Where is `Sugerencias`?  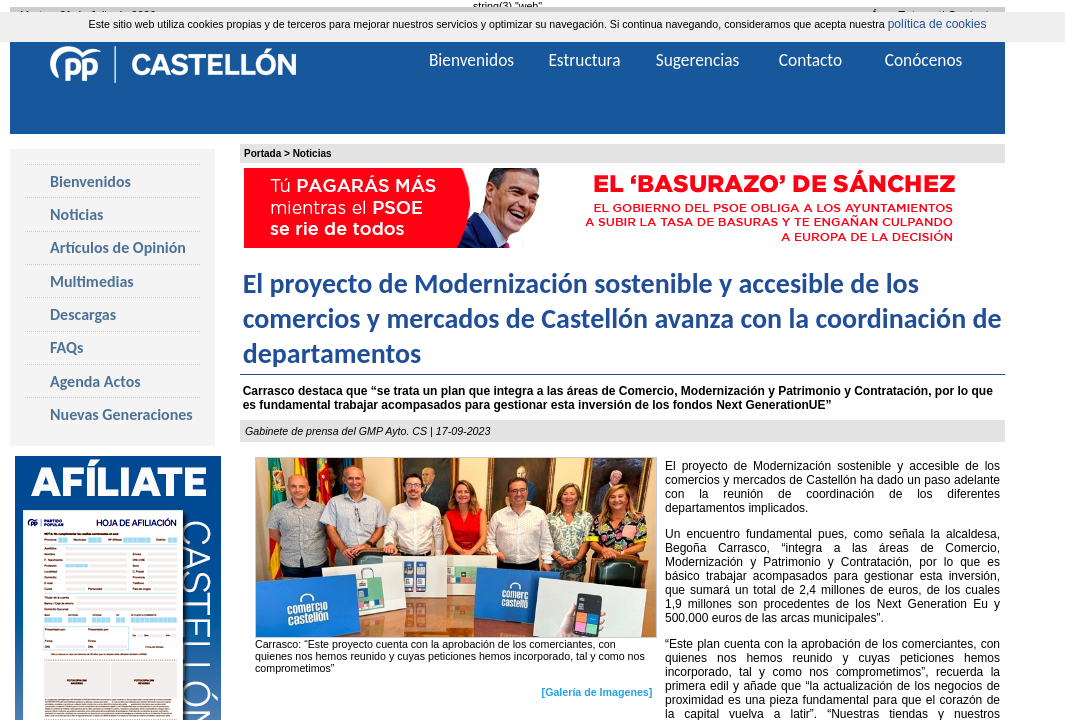 Sugerencias is located at coordinates (698, 60).